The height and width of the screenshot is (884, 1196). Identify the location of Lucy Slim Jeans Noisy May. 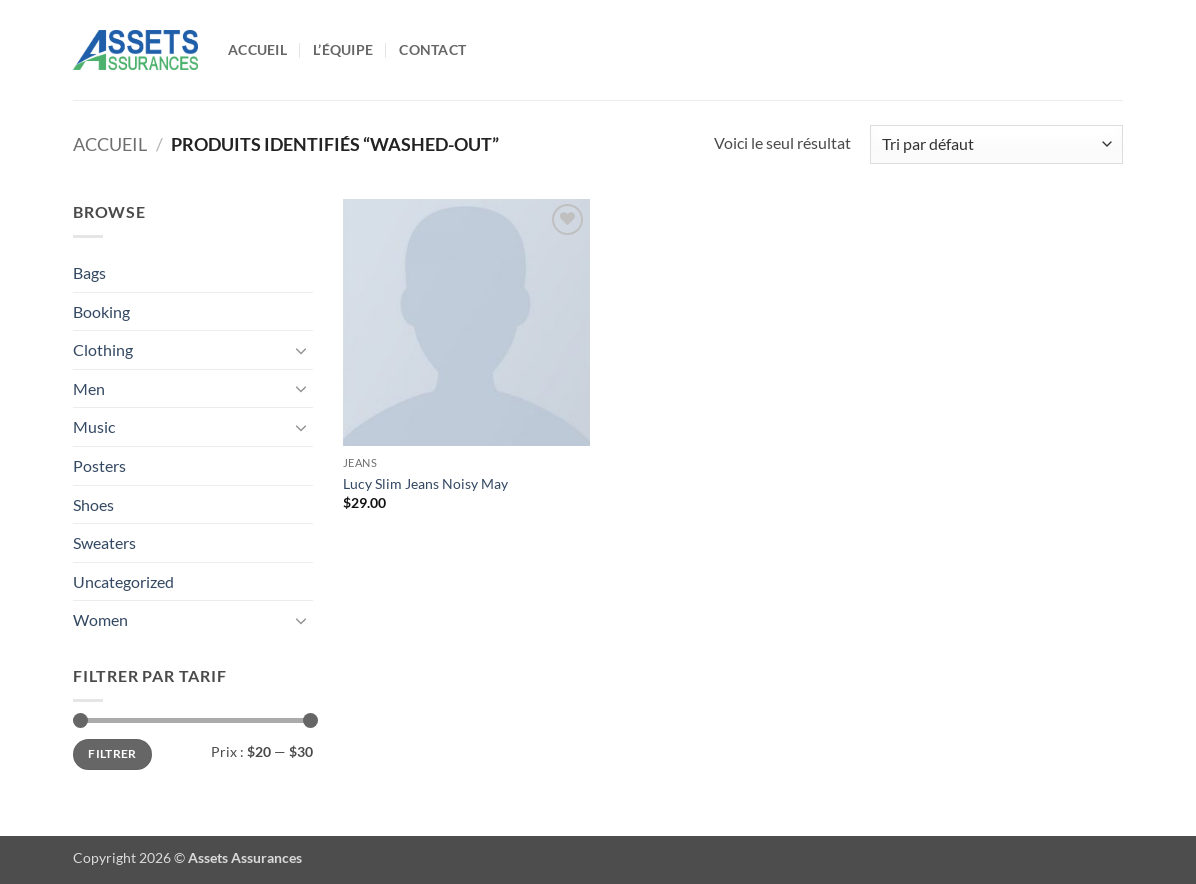
(425, 483).